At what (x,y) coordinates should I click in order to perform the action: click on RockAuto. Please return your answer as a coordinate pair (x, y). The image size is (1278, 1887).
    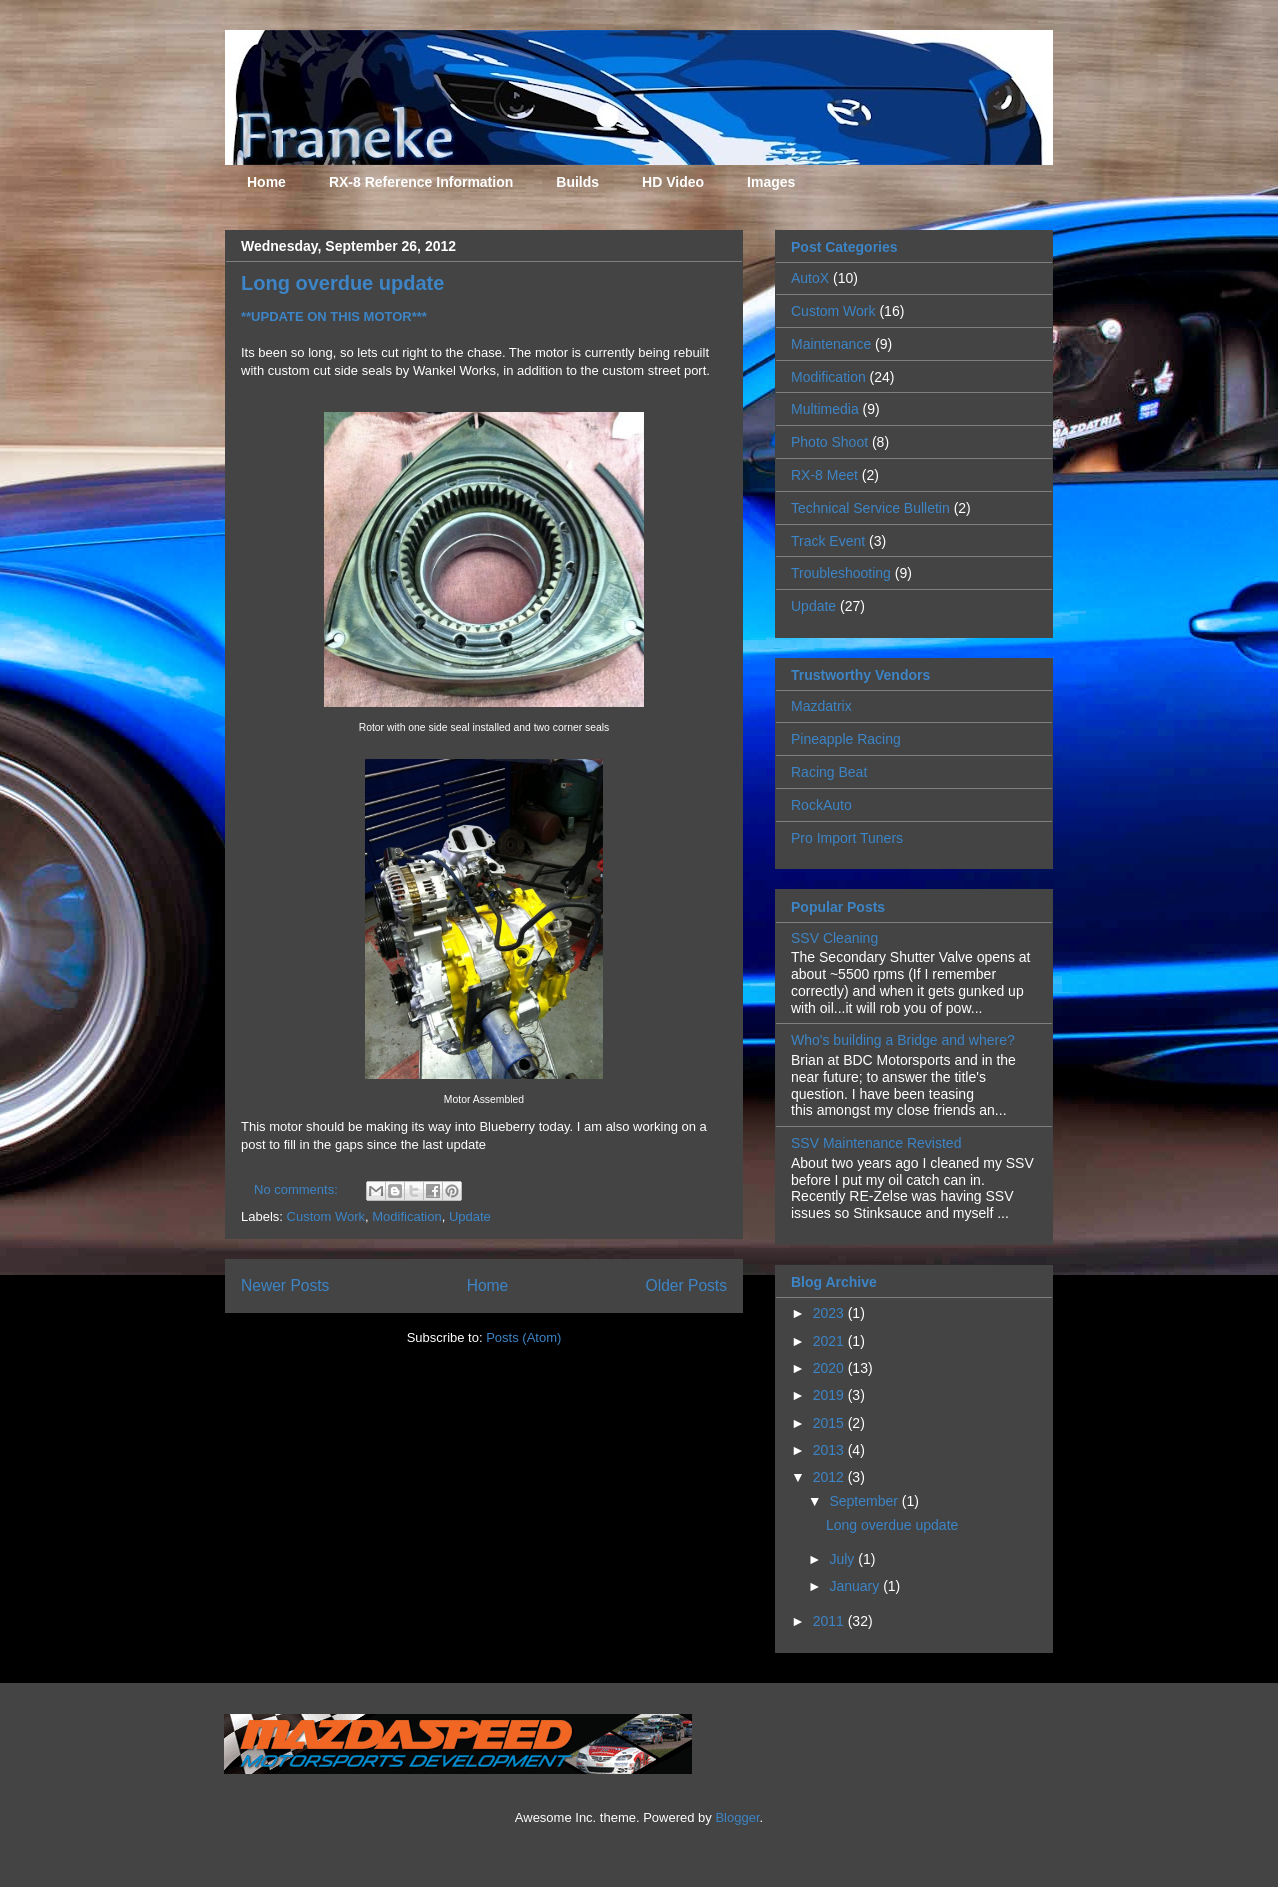
    Looking at the image, I should click on (821, 805).